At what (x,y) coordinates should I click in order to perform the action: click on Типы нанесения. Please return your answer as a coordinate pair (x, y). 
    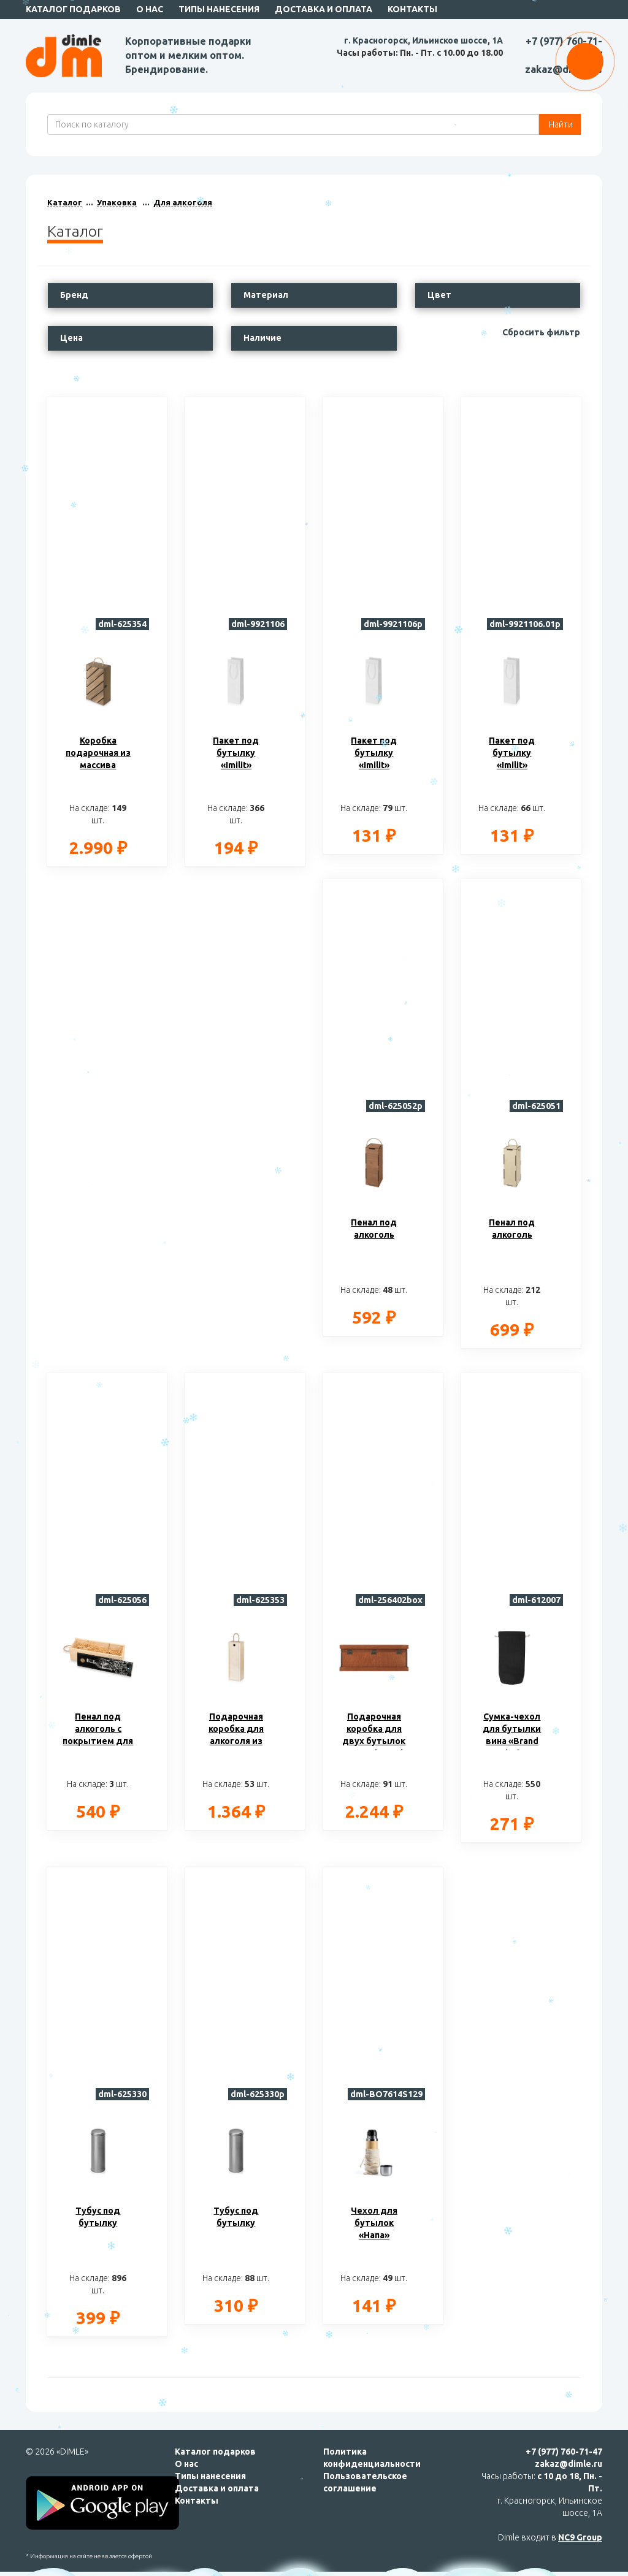
    Looking at the image, I should click on (218, 9).